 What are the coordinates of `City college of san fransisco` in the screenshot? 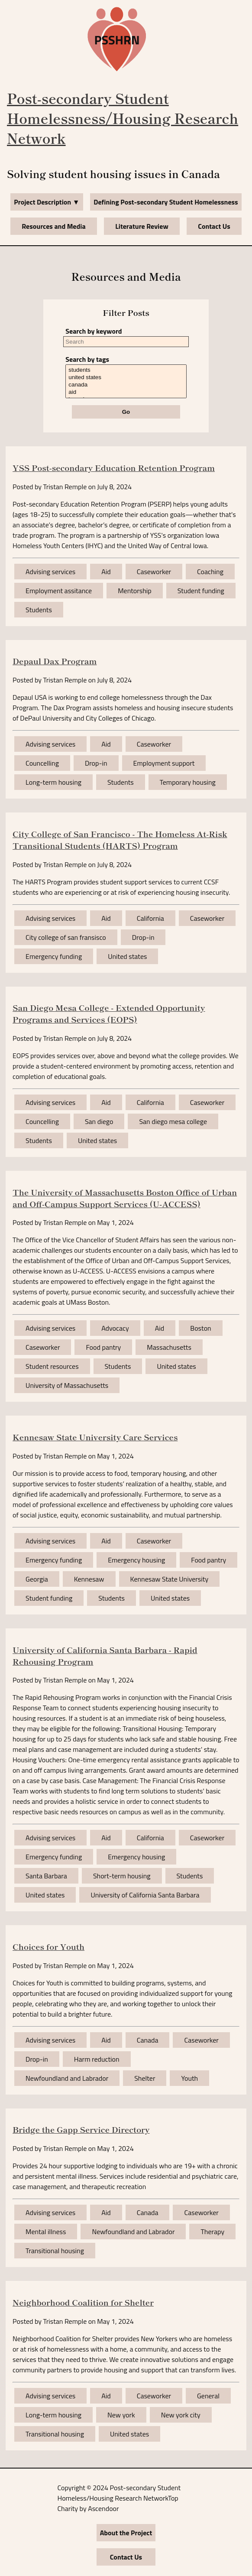 It's located at (66, 937).